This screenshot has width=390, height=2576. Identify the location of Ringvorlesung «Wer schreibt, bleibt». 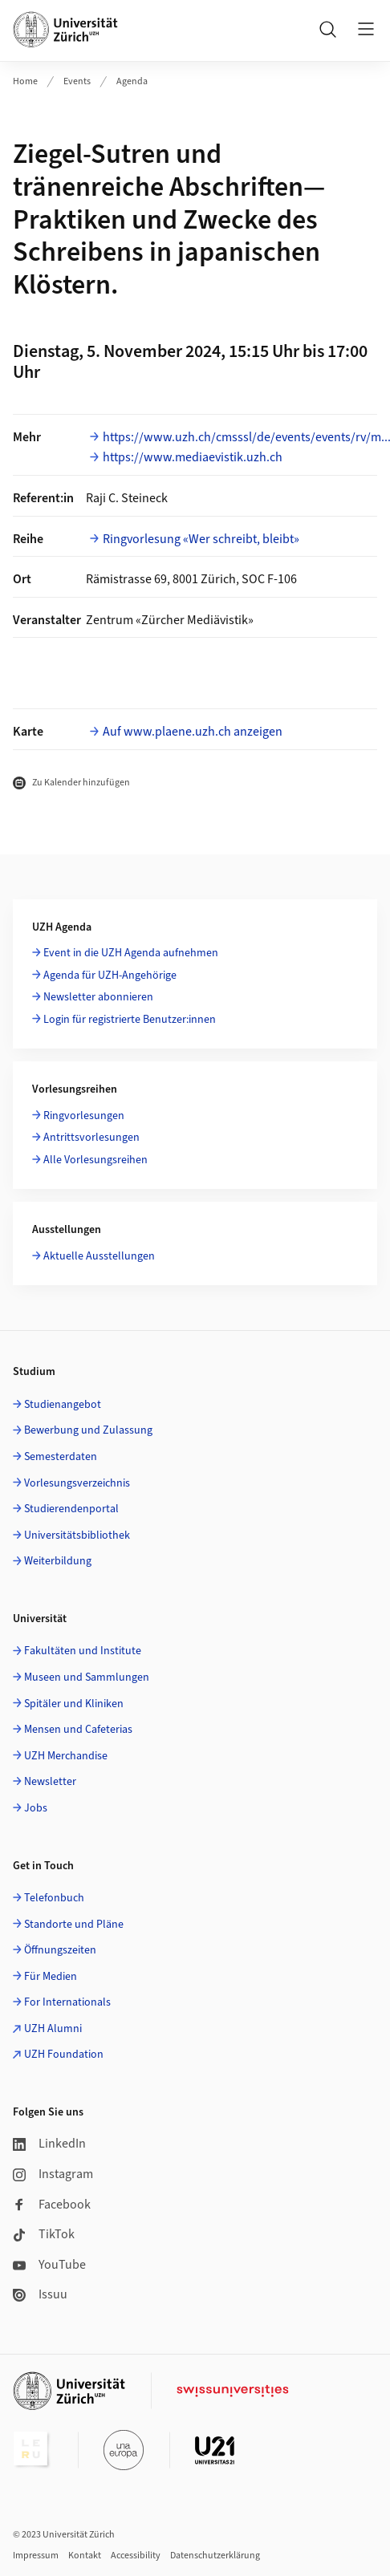
(201, 539).